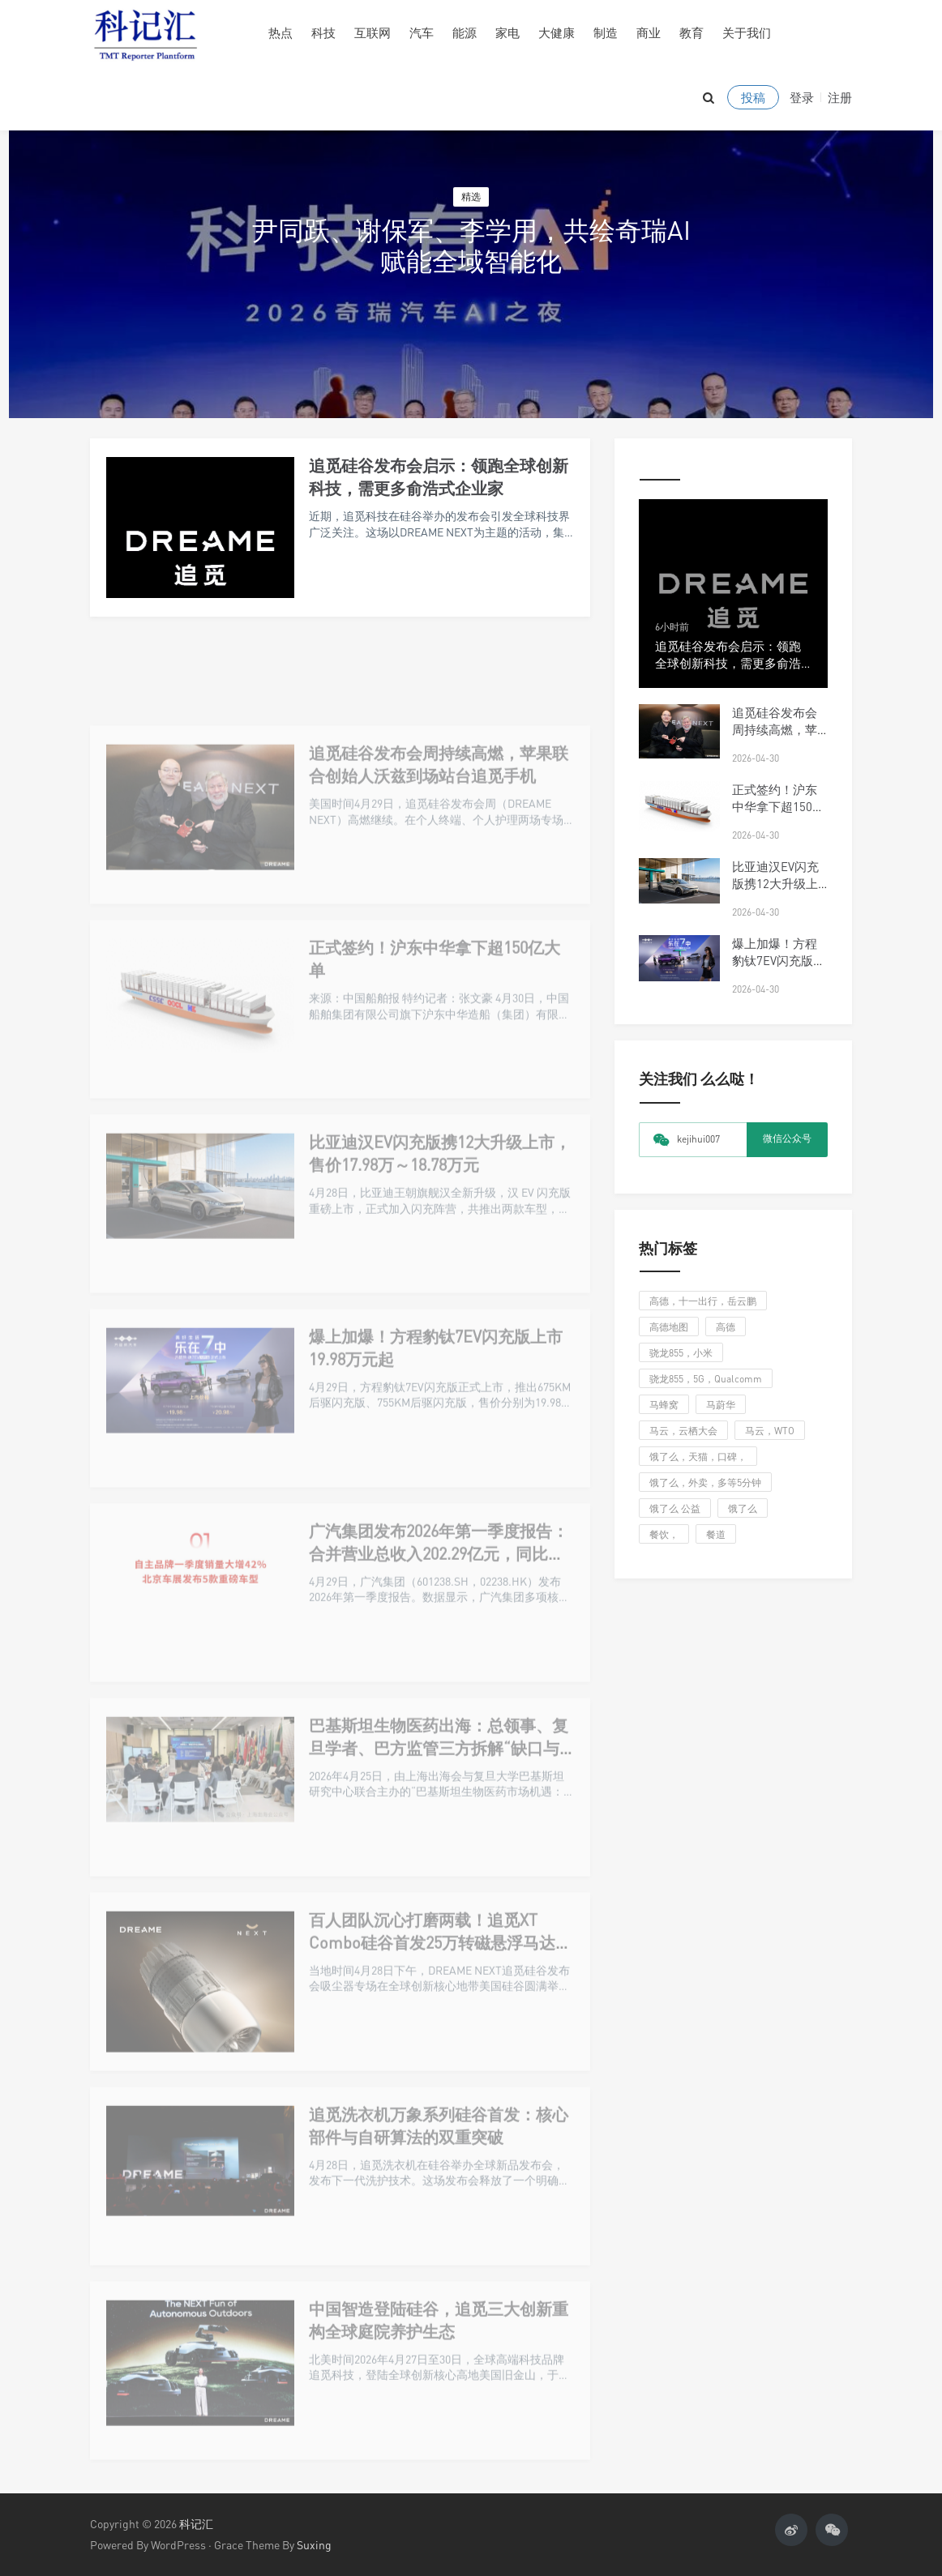 The image size is (942, 2576). I want to click on 爆上加爆！方程豹钛7EV闪充版上市19.98万元起, so click(778, 960).